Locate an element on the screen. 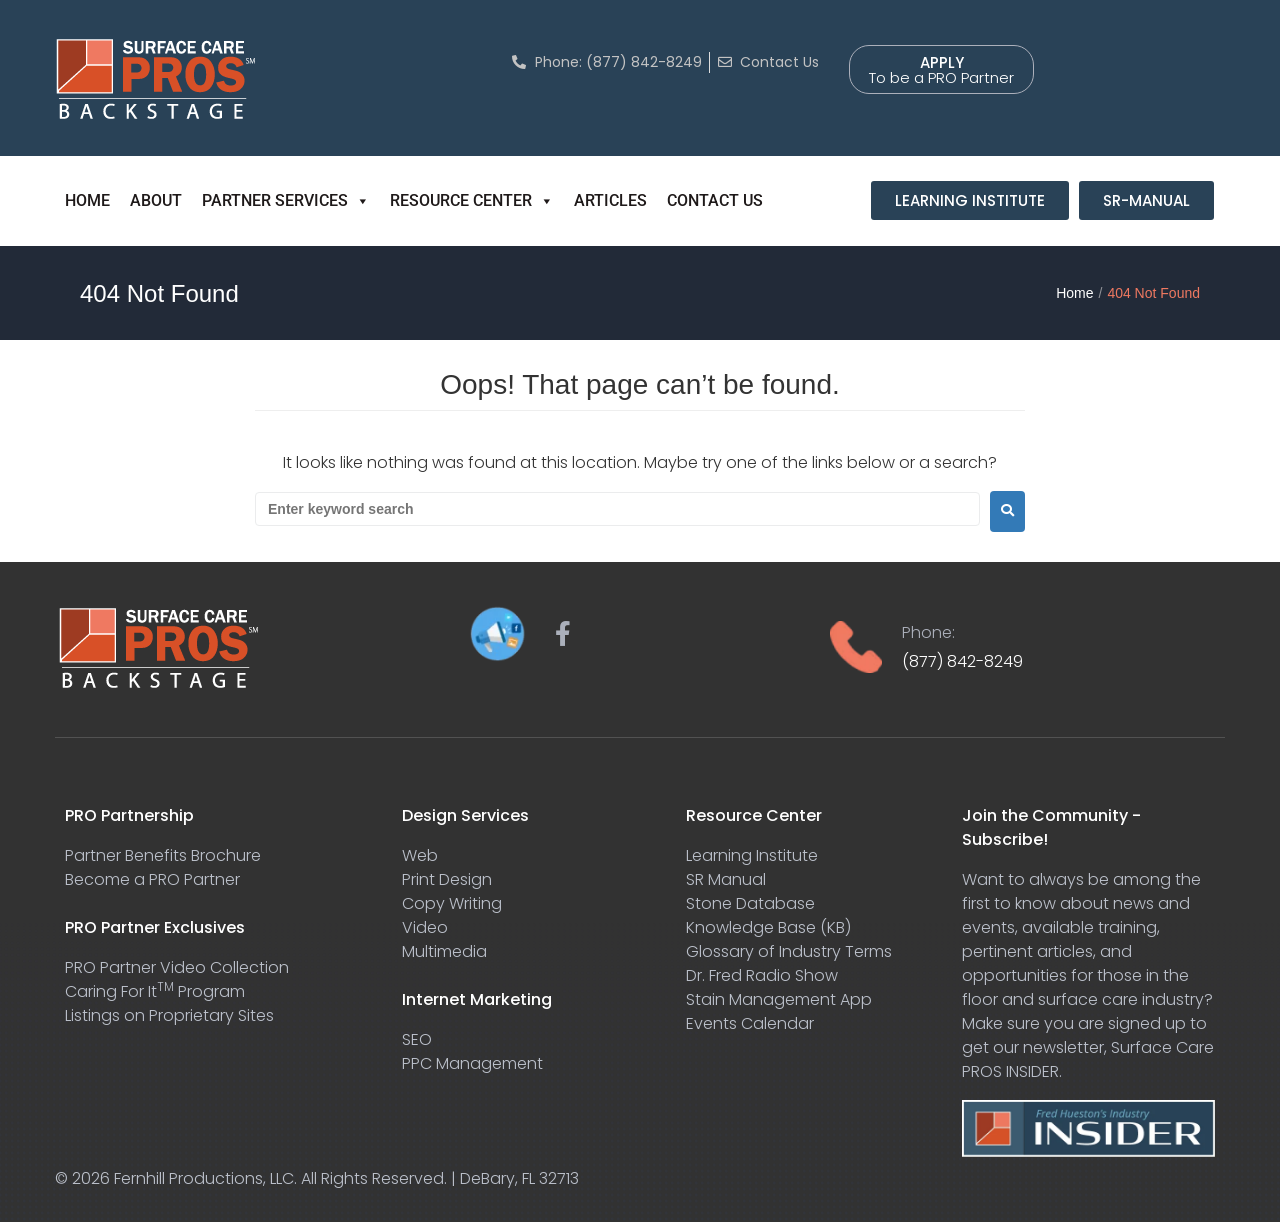  Stone Database is located at coordinates (750, 903).